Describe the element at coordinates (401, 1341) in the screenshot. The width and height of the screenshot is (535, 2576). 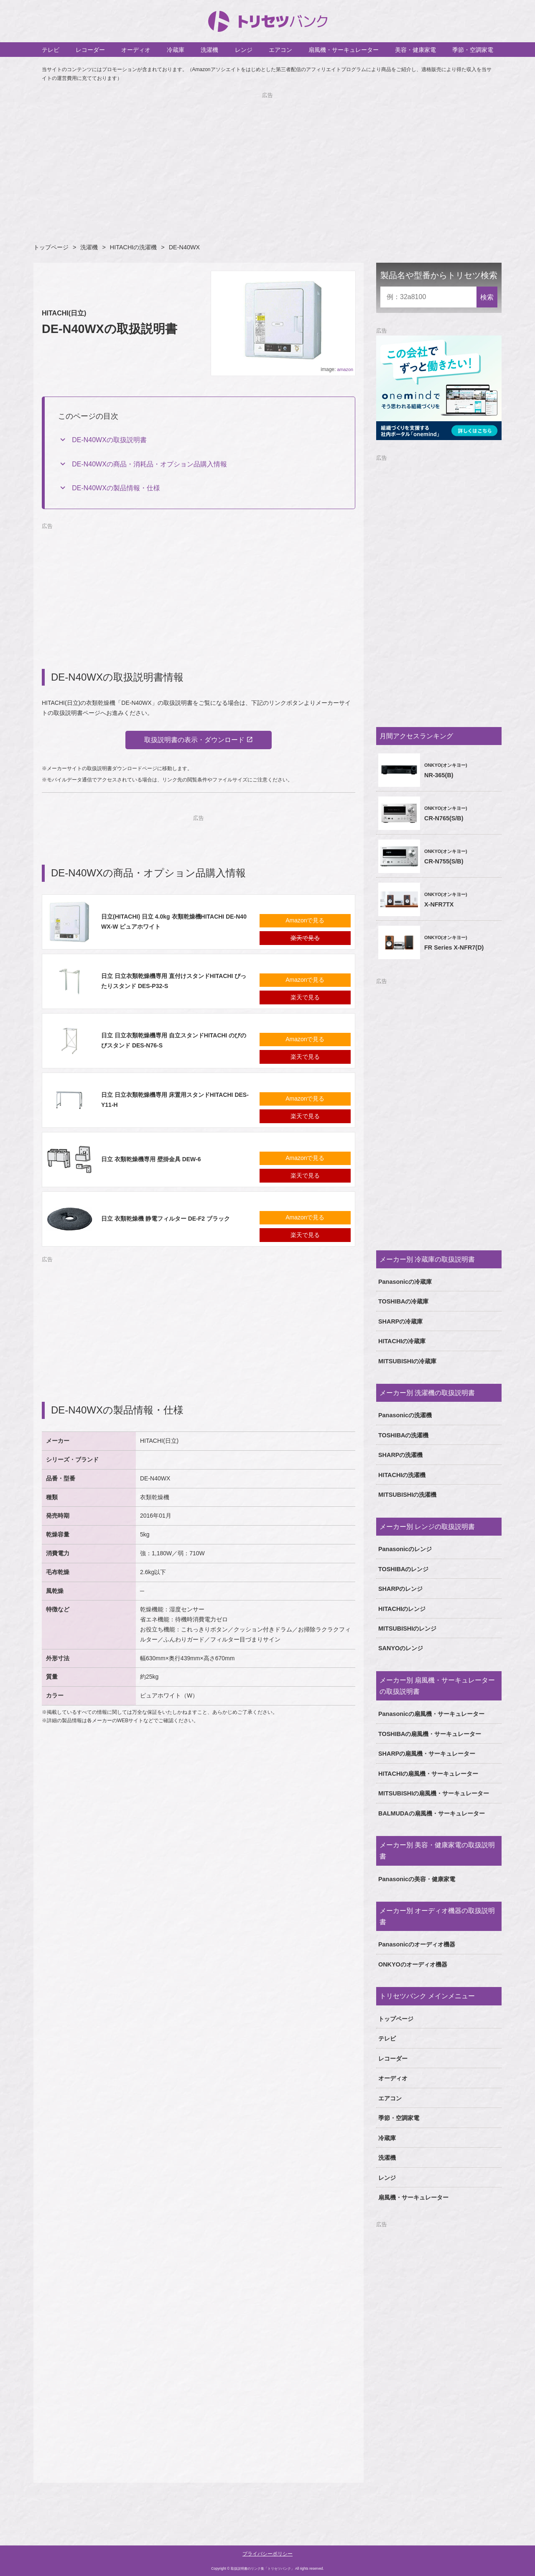
I see `HITACHIの冷蔵庫` at that location.